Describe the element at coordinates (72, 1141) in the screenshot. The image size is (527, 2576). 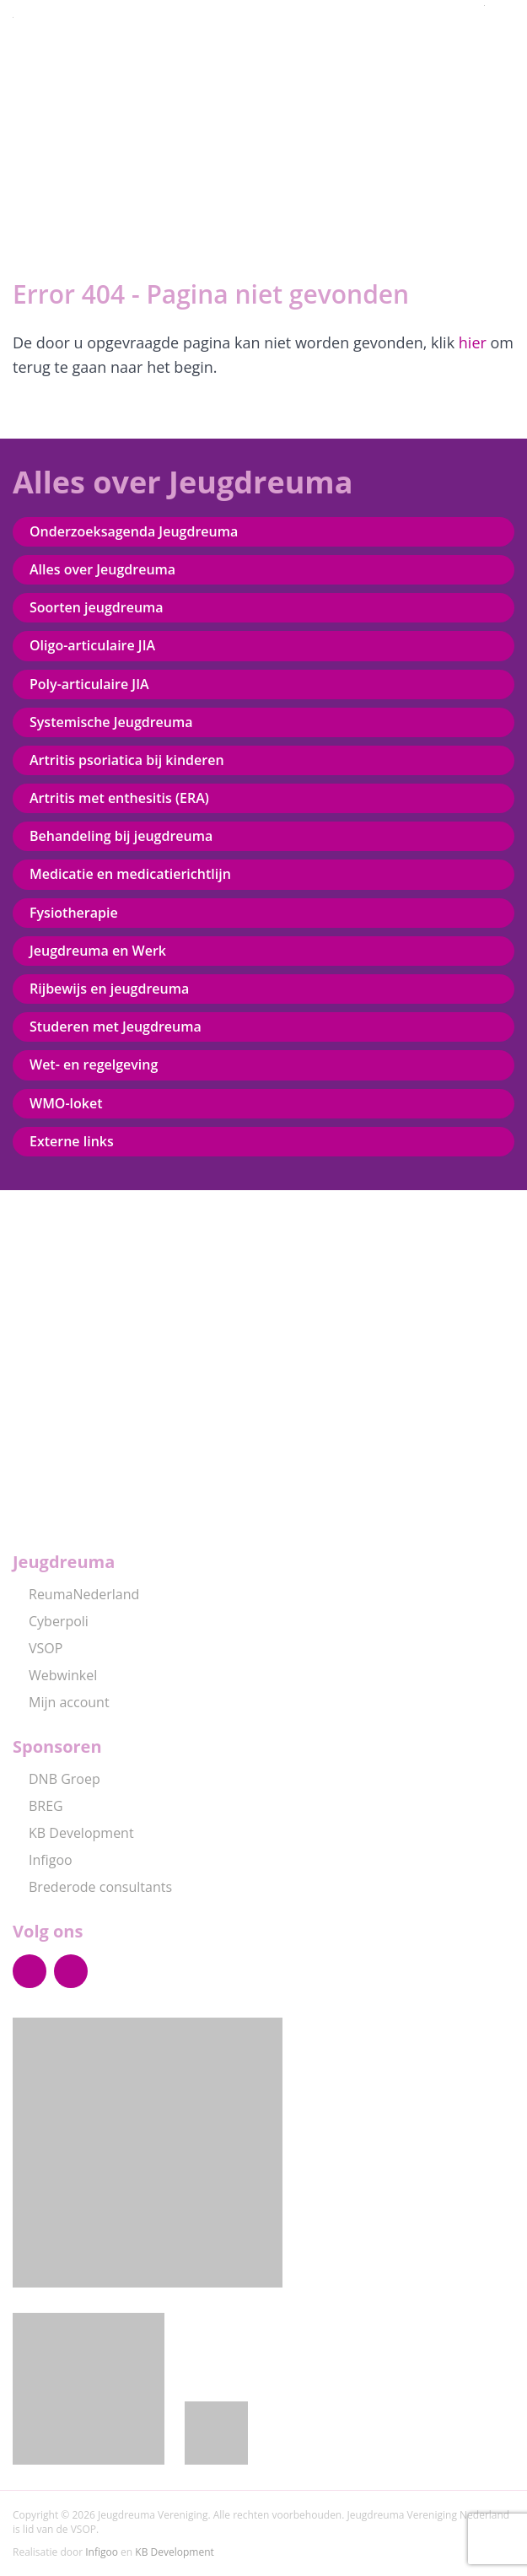
I see `Externe links` at that location.